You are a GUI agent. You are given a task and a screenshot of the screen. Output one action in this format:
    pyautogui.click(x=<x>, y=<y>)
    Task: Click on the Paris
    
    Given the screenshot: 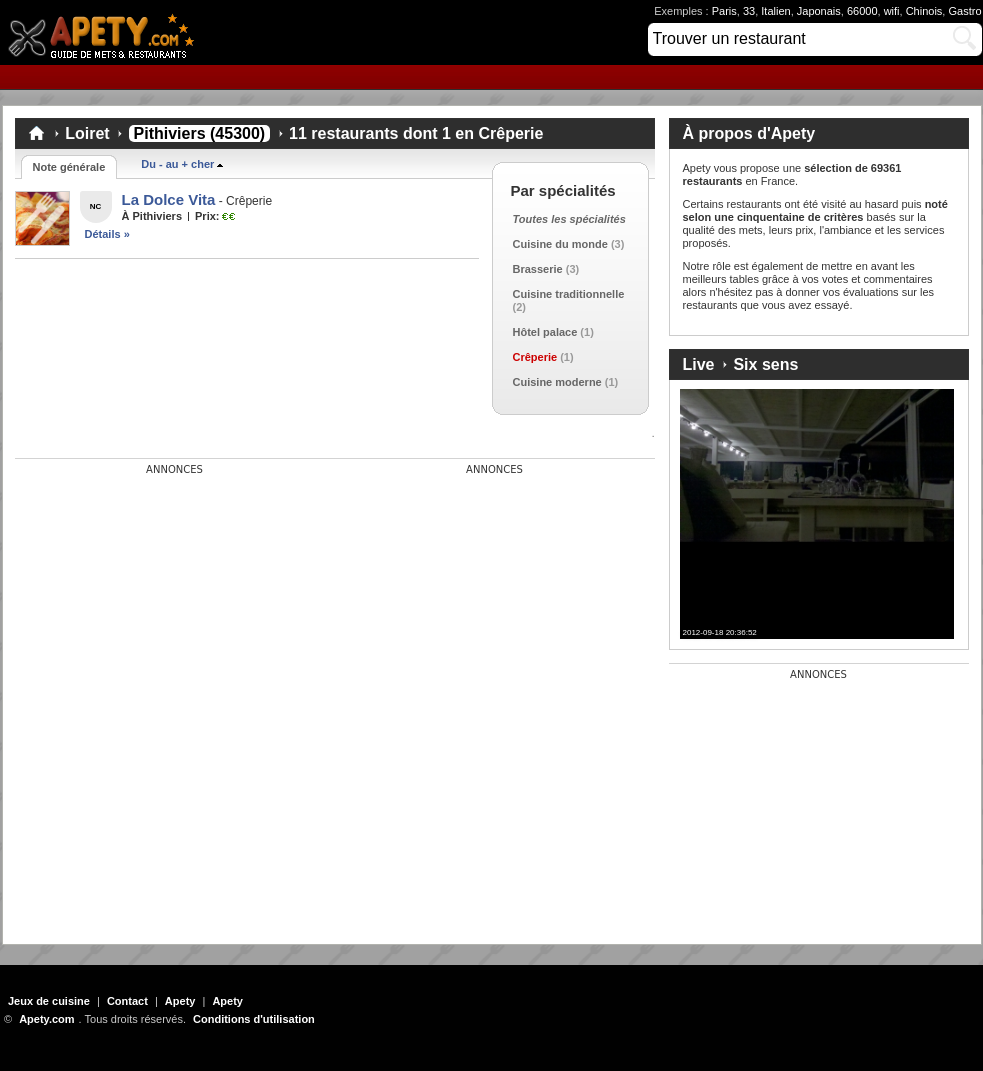 What is the action you would take?
    pyautogui.click(x=724, y=11)
    